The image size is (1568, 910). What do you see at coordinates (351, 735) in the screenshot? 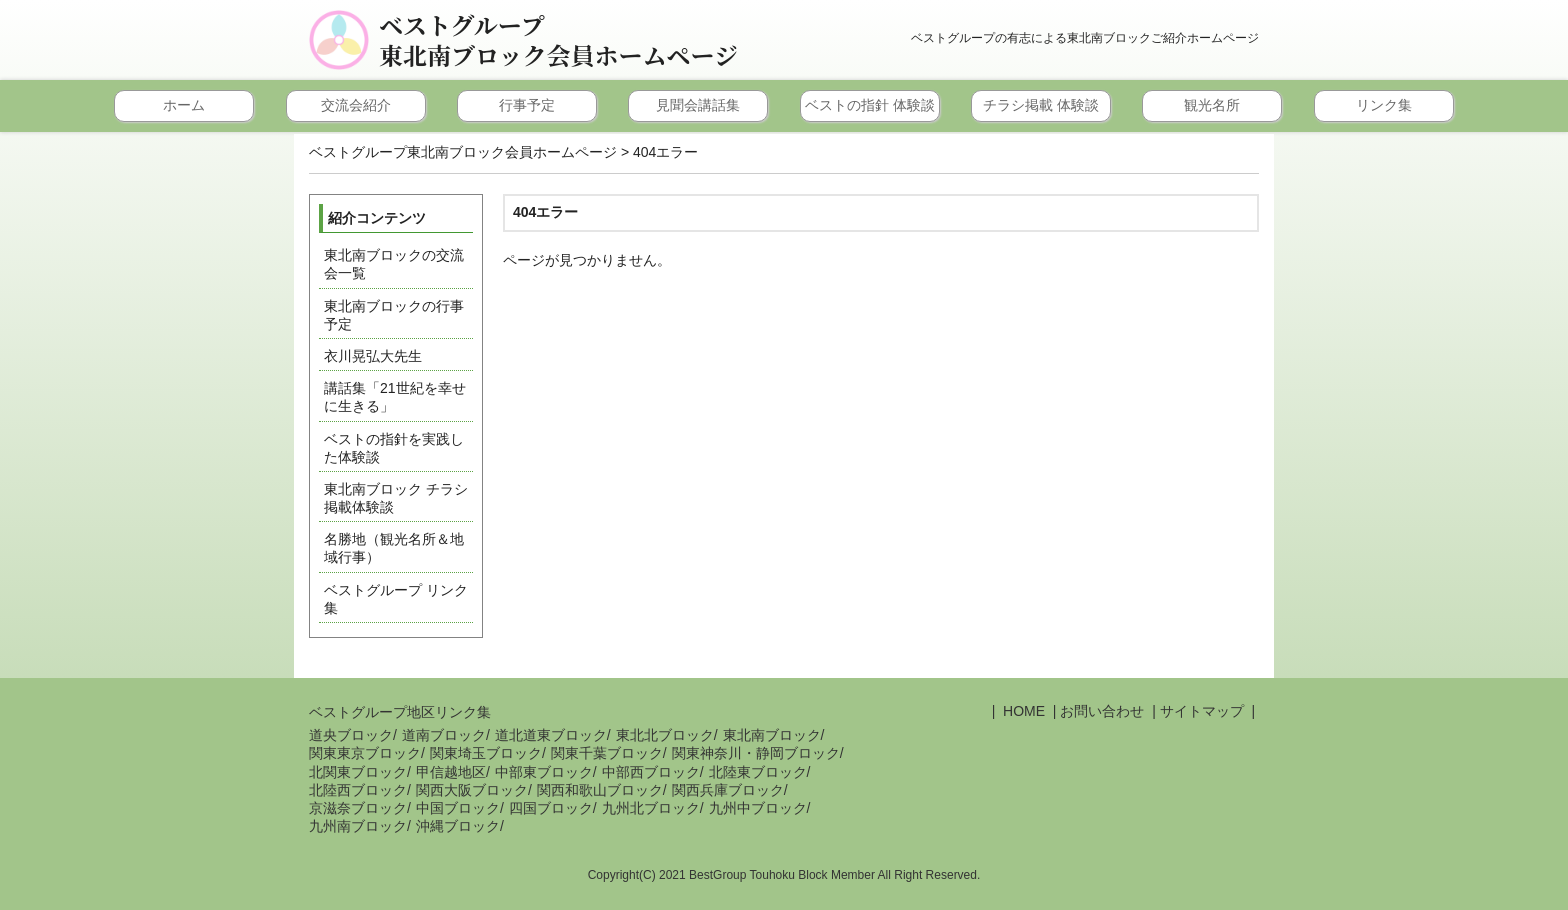
I see `道央ブロック` at bounding box center [351, 735].